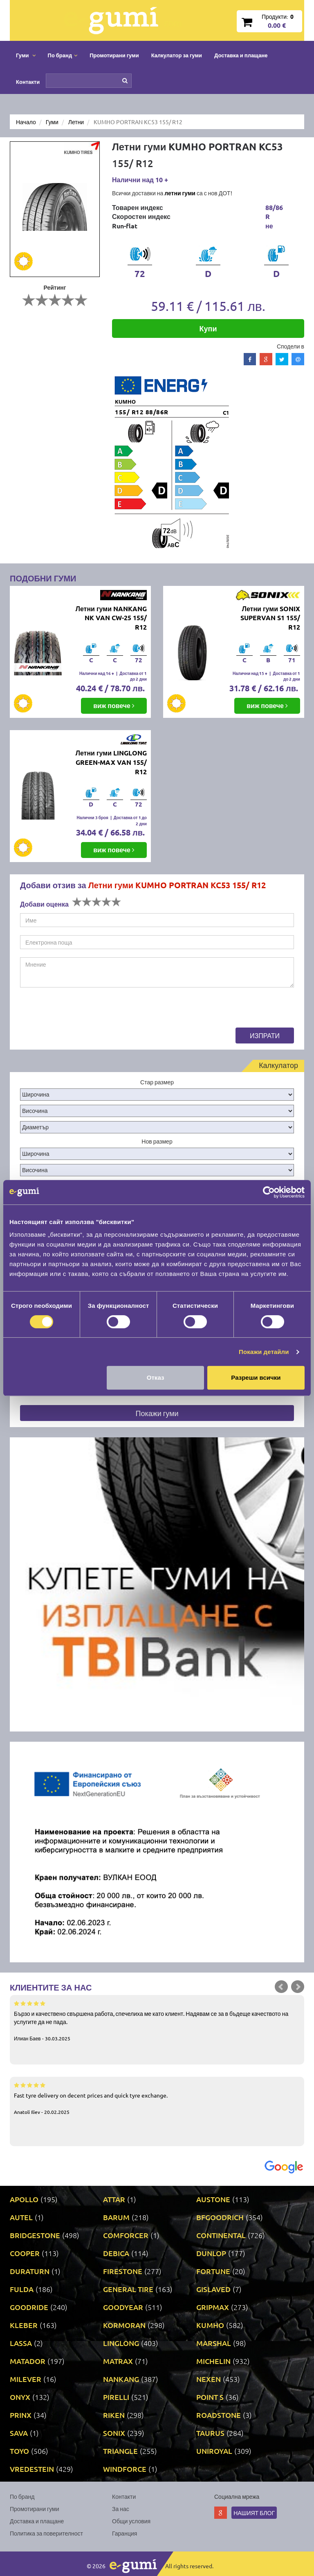  Describe the element at coordinates (63, 54) in the screenshot. I see `По бранд [button]` at that location.